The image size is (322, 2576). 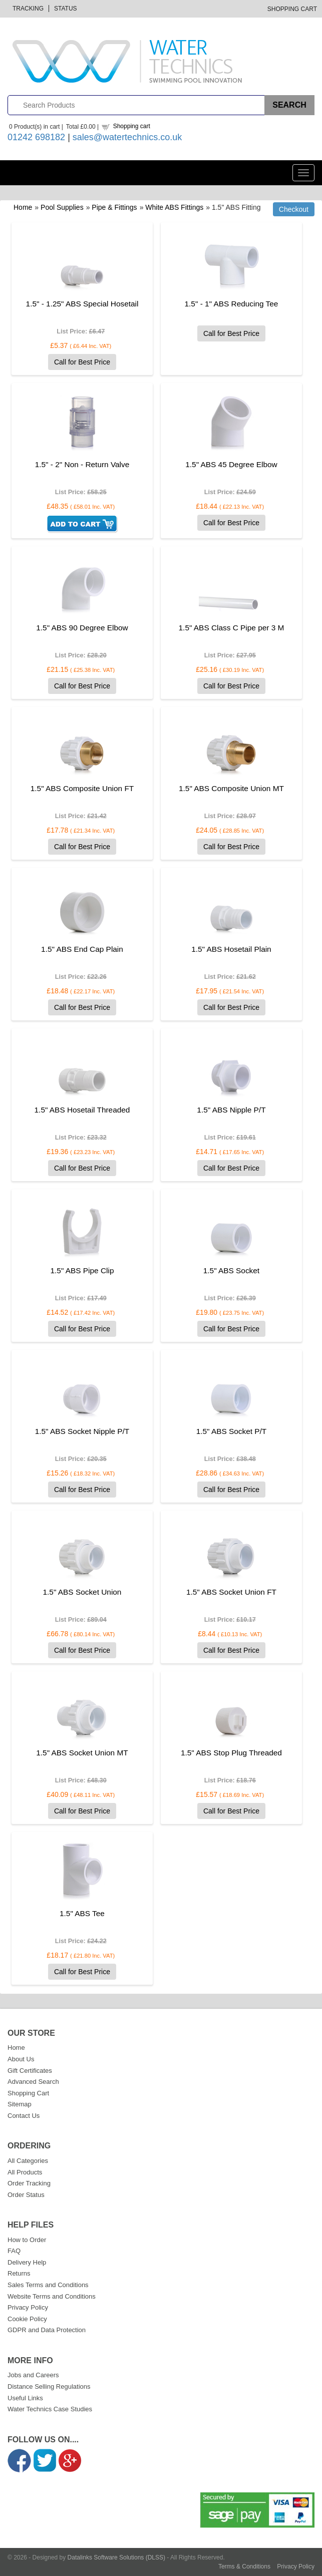 What do you see at coordinates (47, 2330) in the screenshot?
I see `GDPR and Data Protection` at bounding box center [47, 2330].